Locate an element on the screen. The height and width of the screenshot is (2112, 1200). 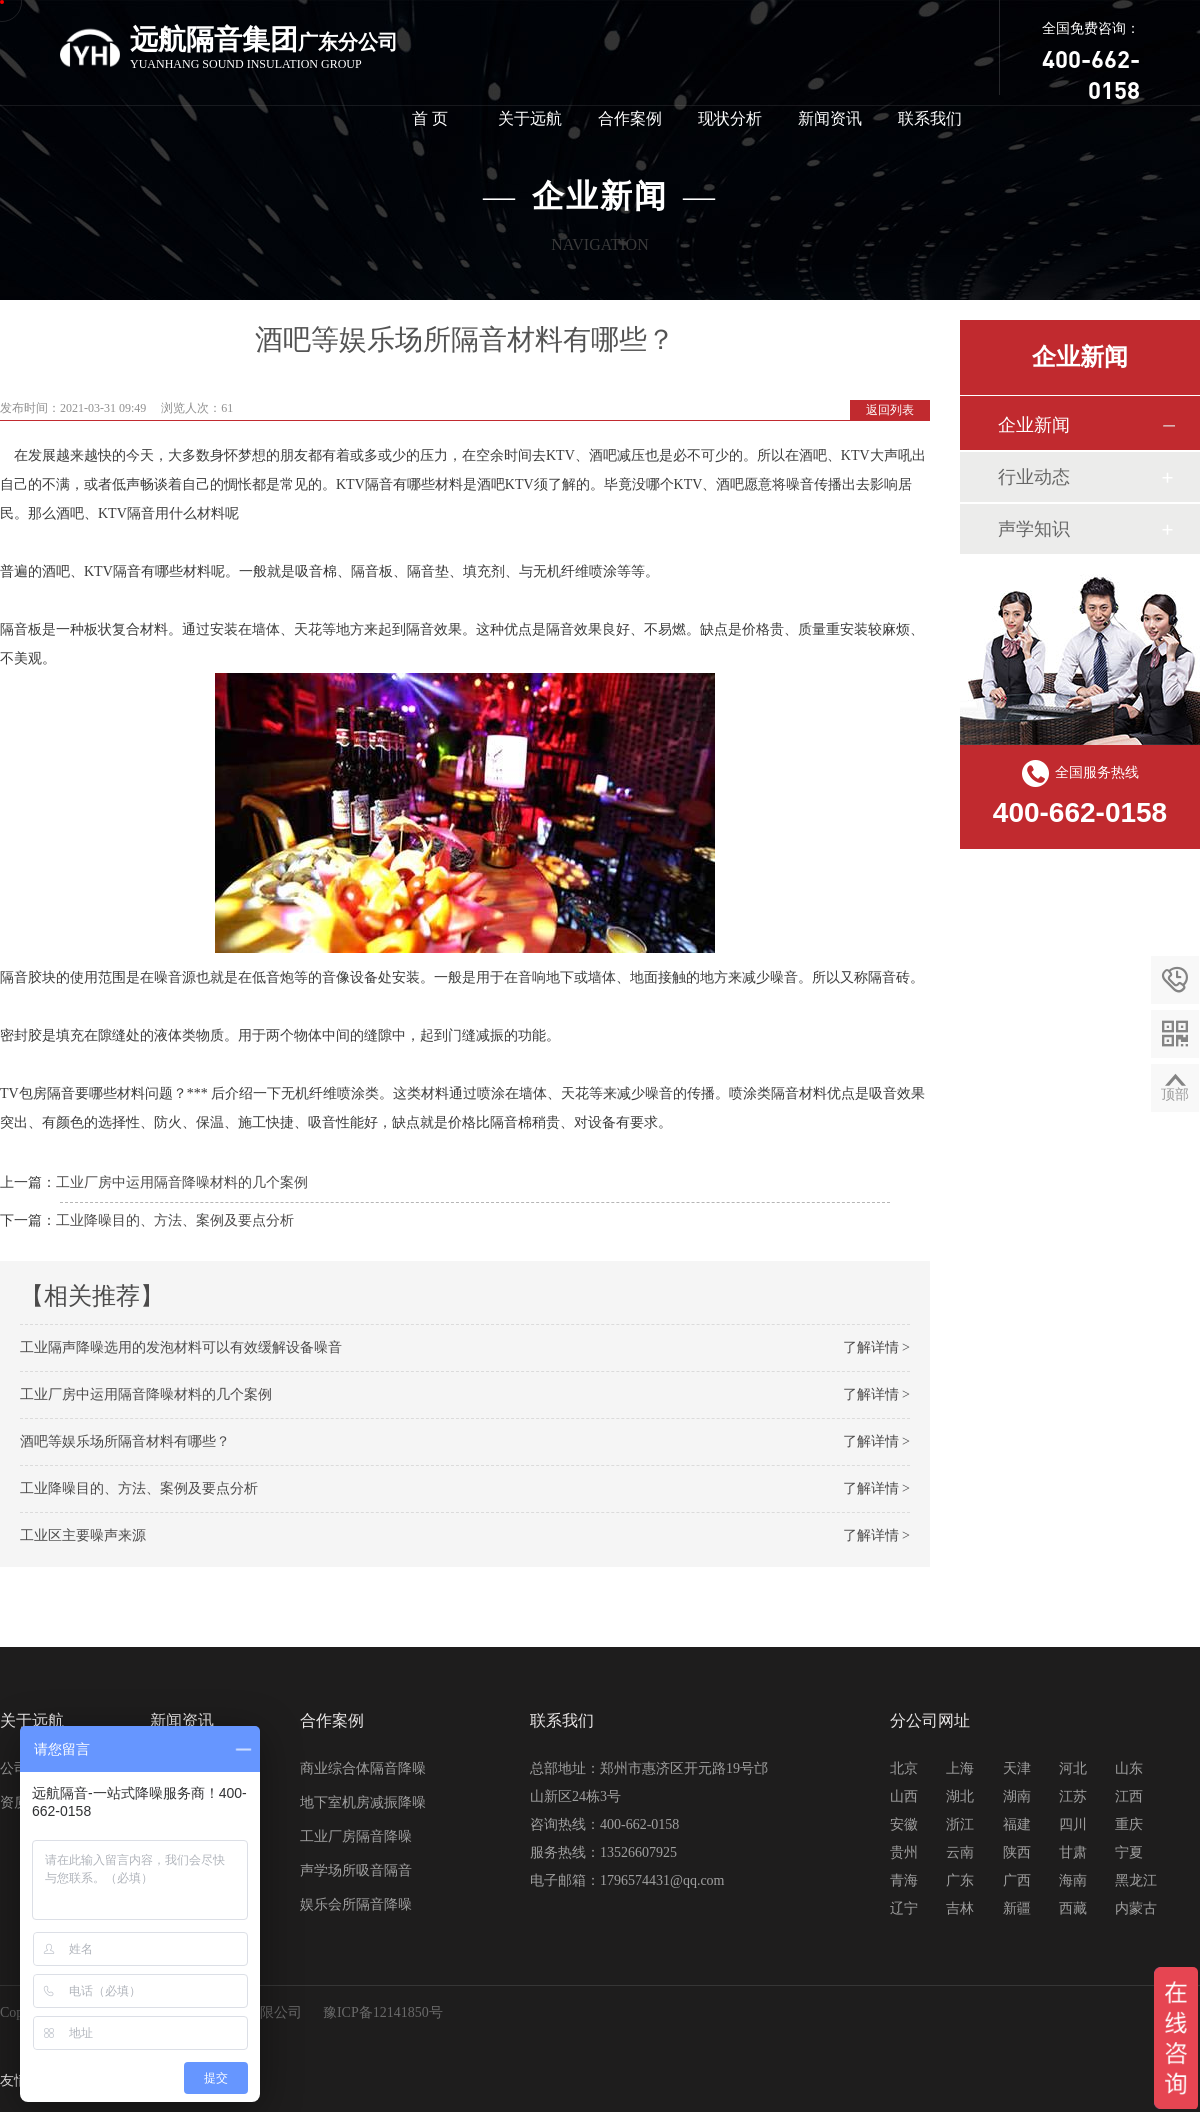
安徽 is located at coordinates (904, 1824).